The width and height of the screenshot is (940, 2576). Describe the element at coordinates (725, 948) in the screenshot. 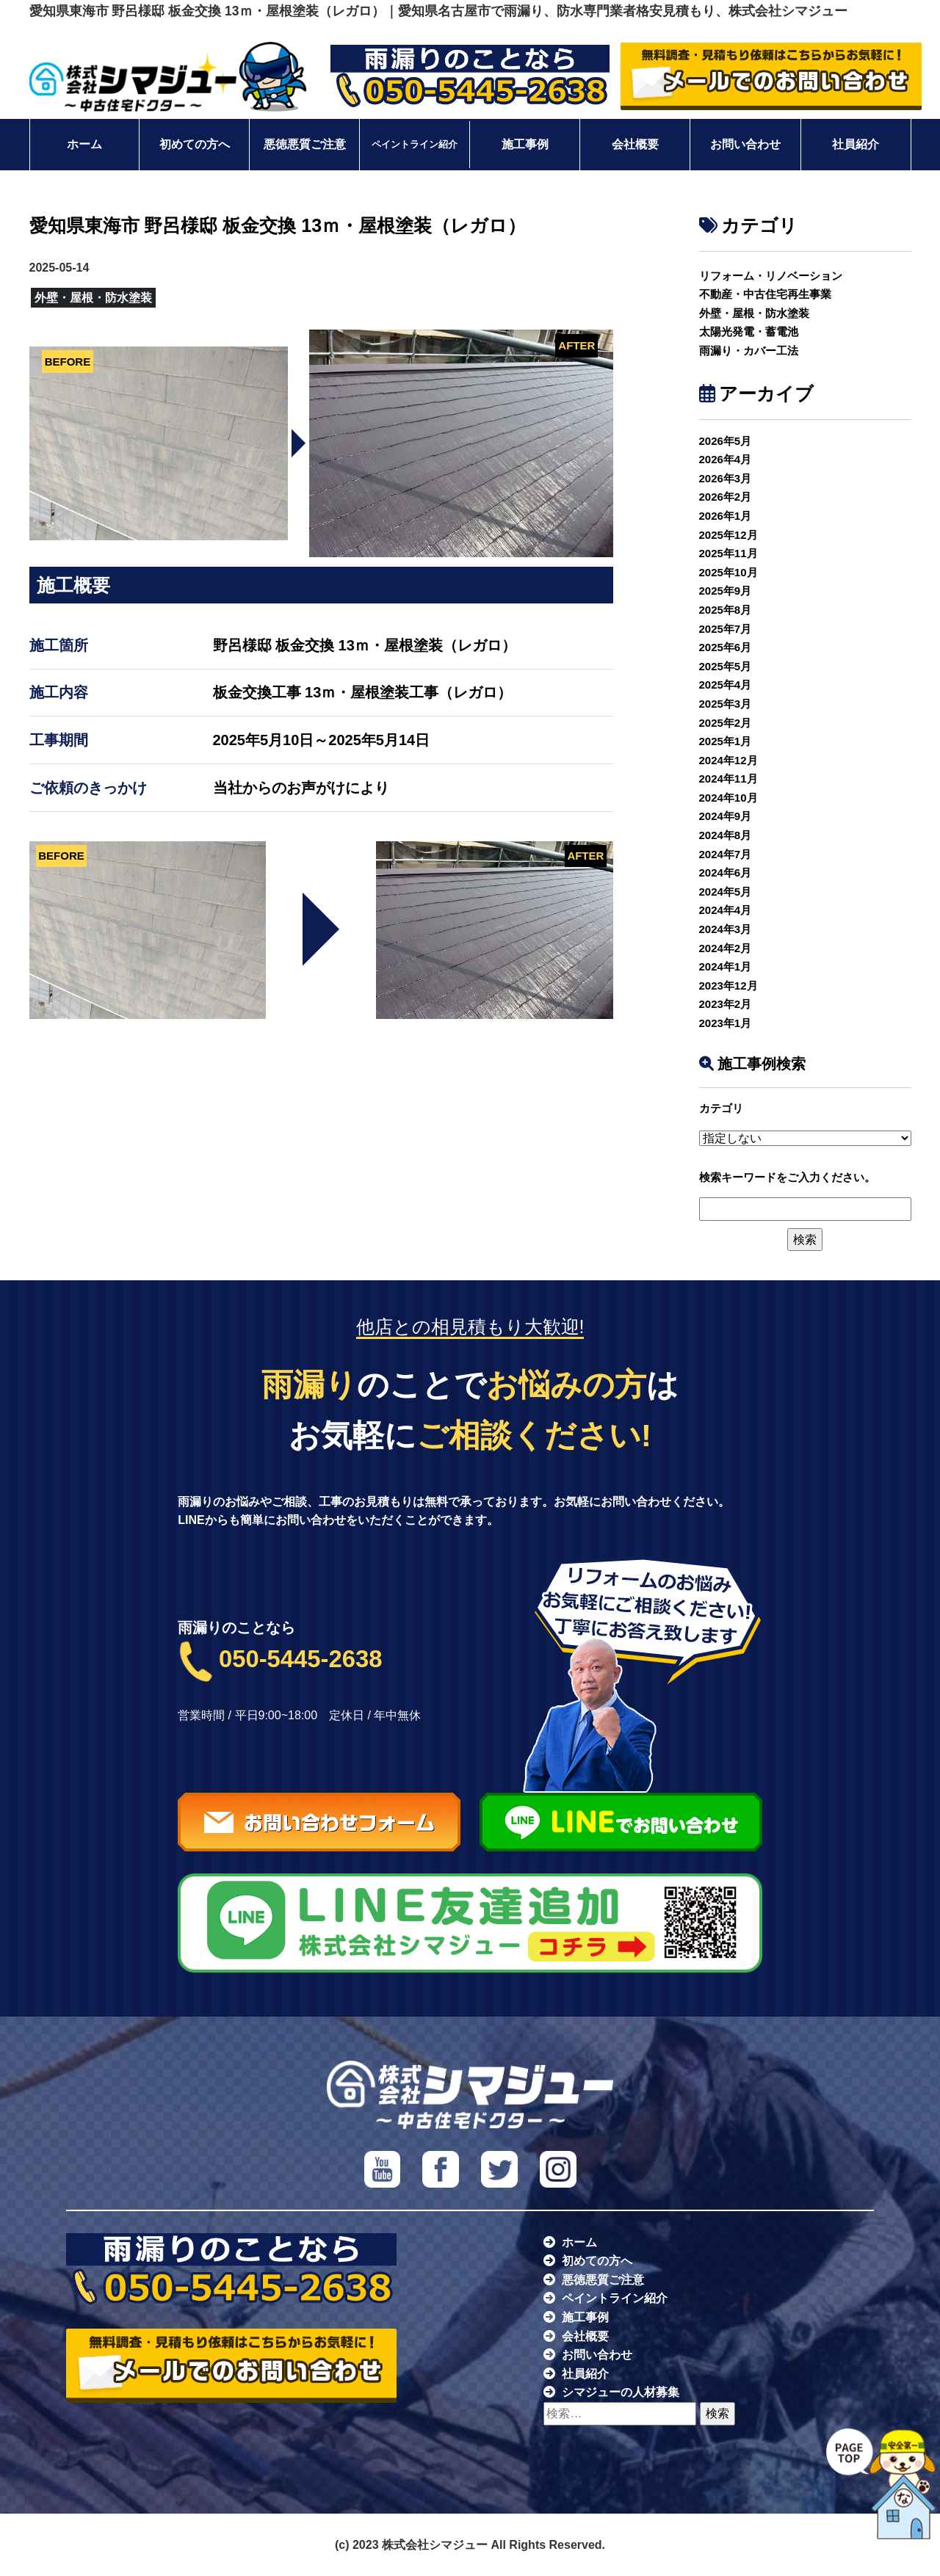

I see `2024年2月` at that location.